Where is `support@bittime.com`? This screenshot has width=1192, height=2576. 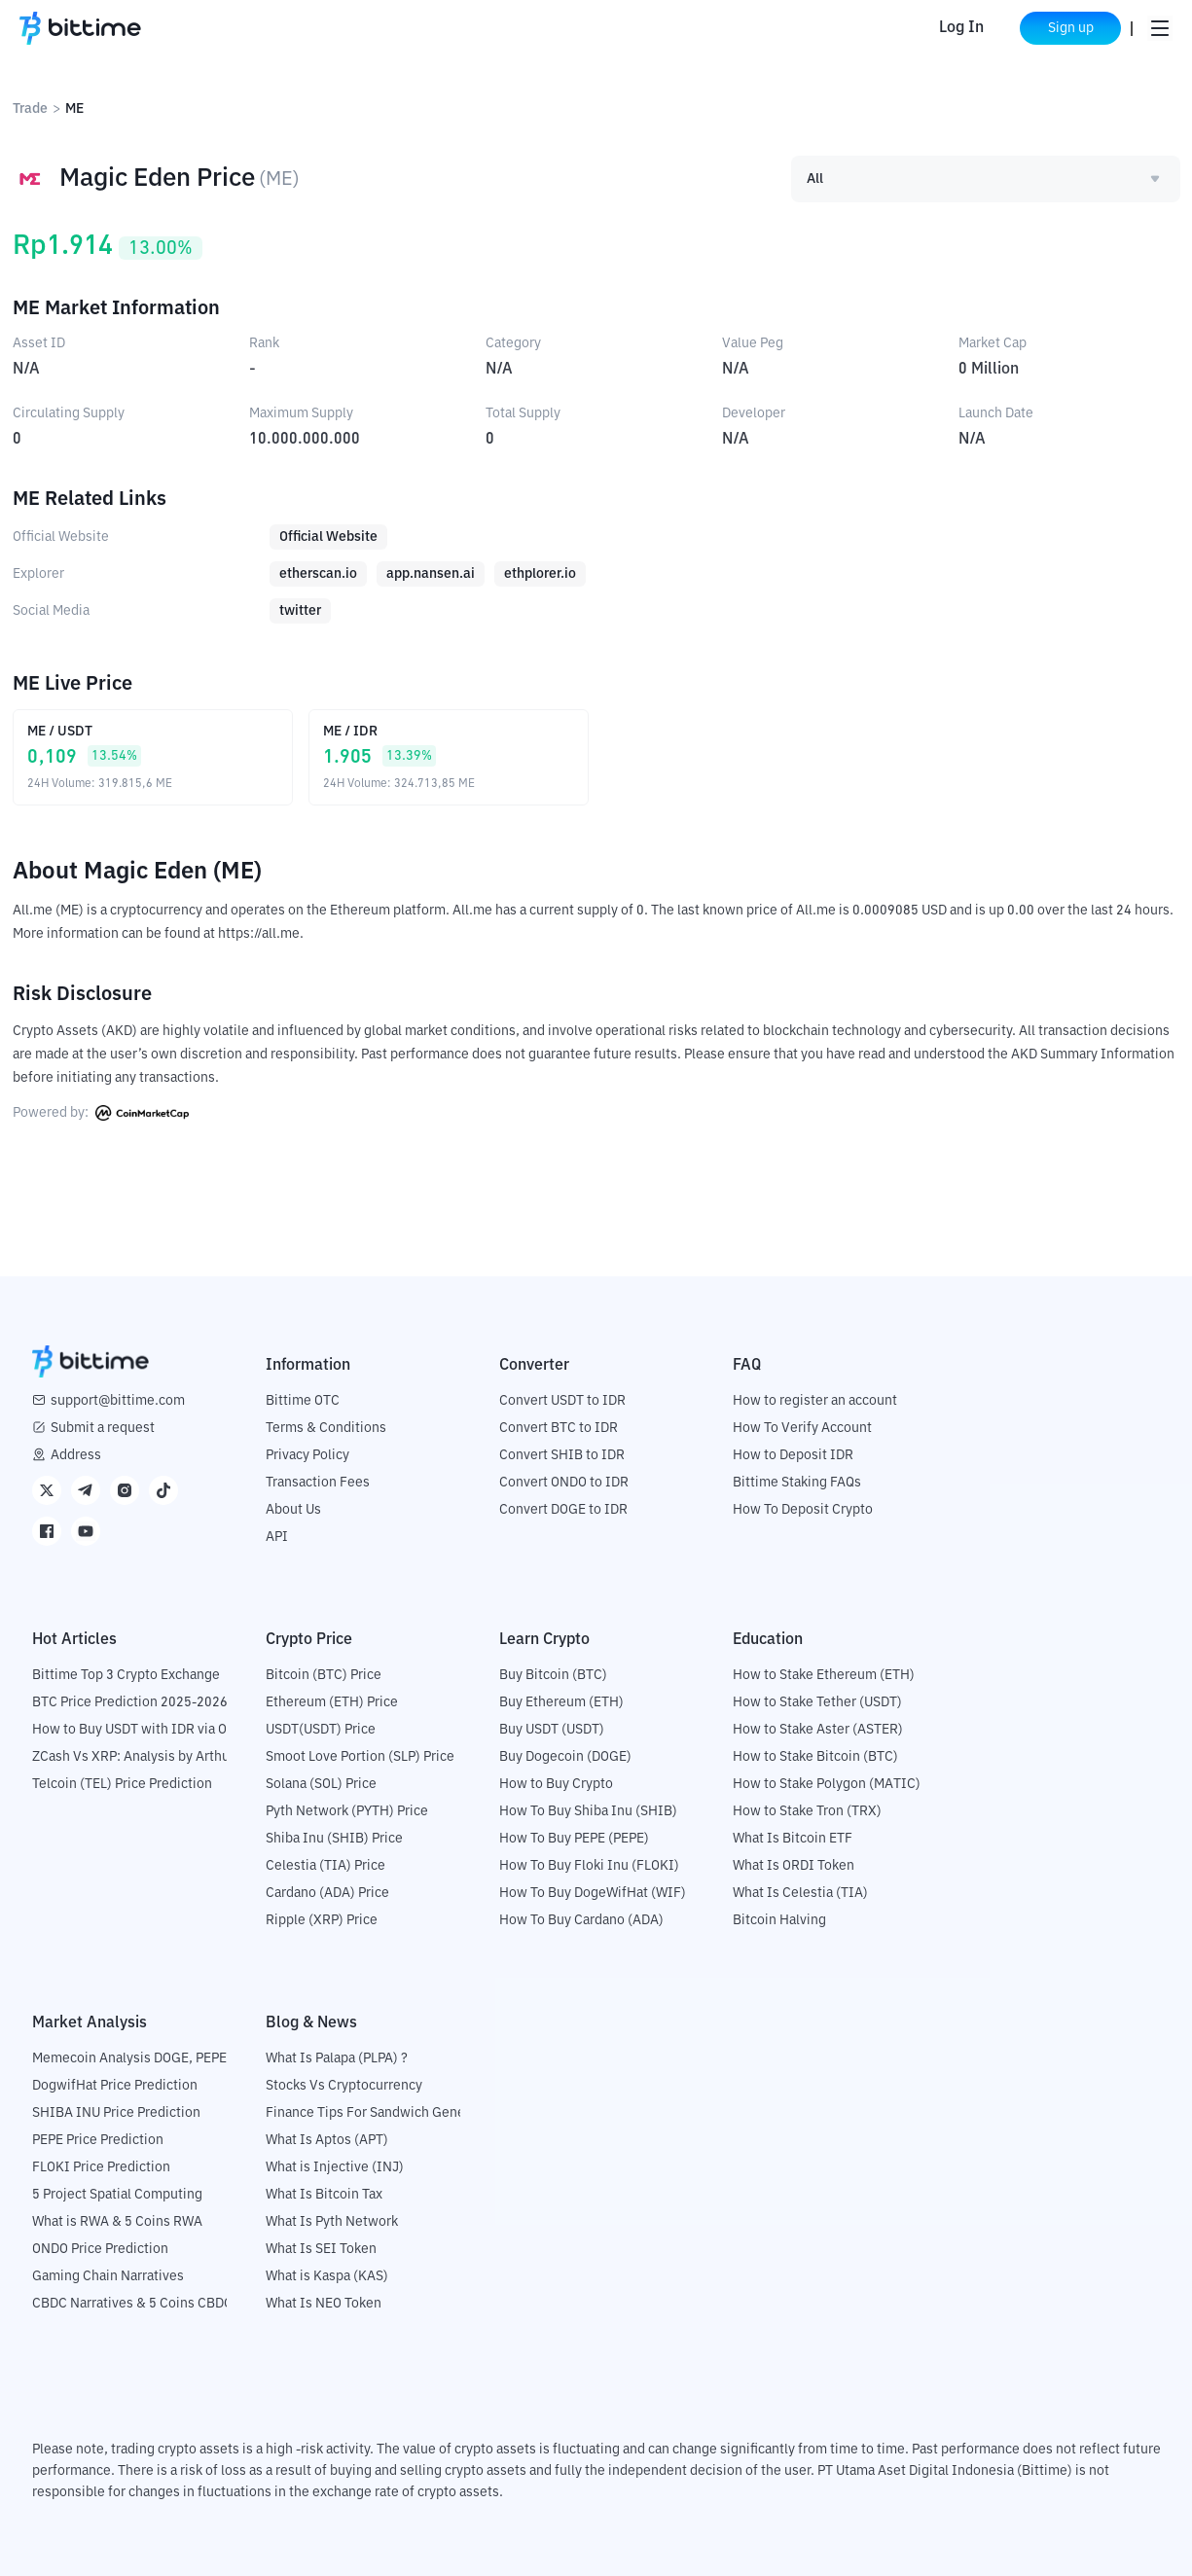 support@bittime.com is located at coordinates (118, 1401).